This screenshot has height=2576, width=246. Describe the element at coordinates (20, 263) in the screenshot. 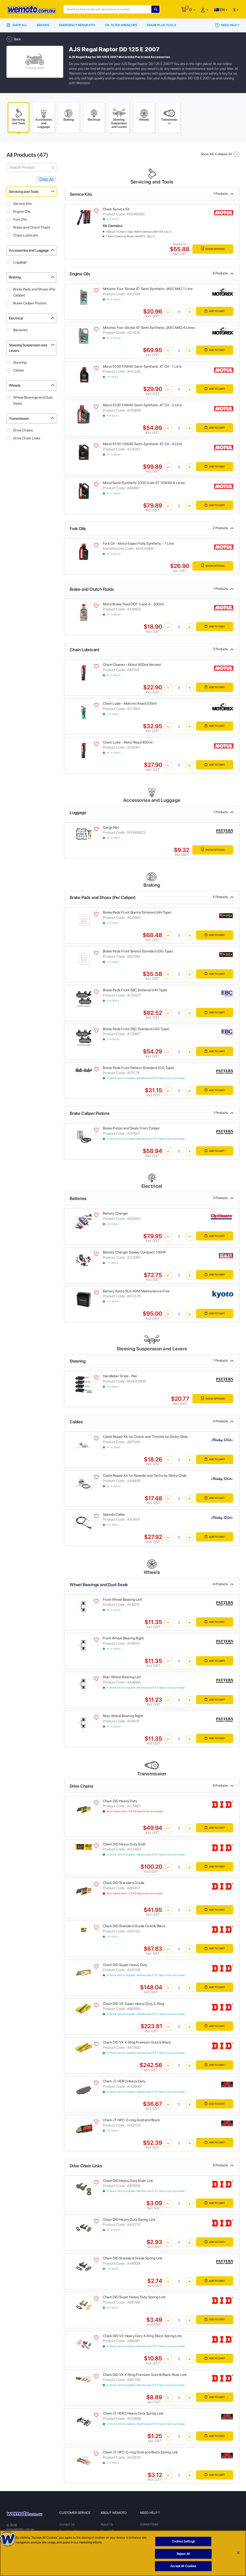

I see `Luggage` at that location.